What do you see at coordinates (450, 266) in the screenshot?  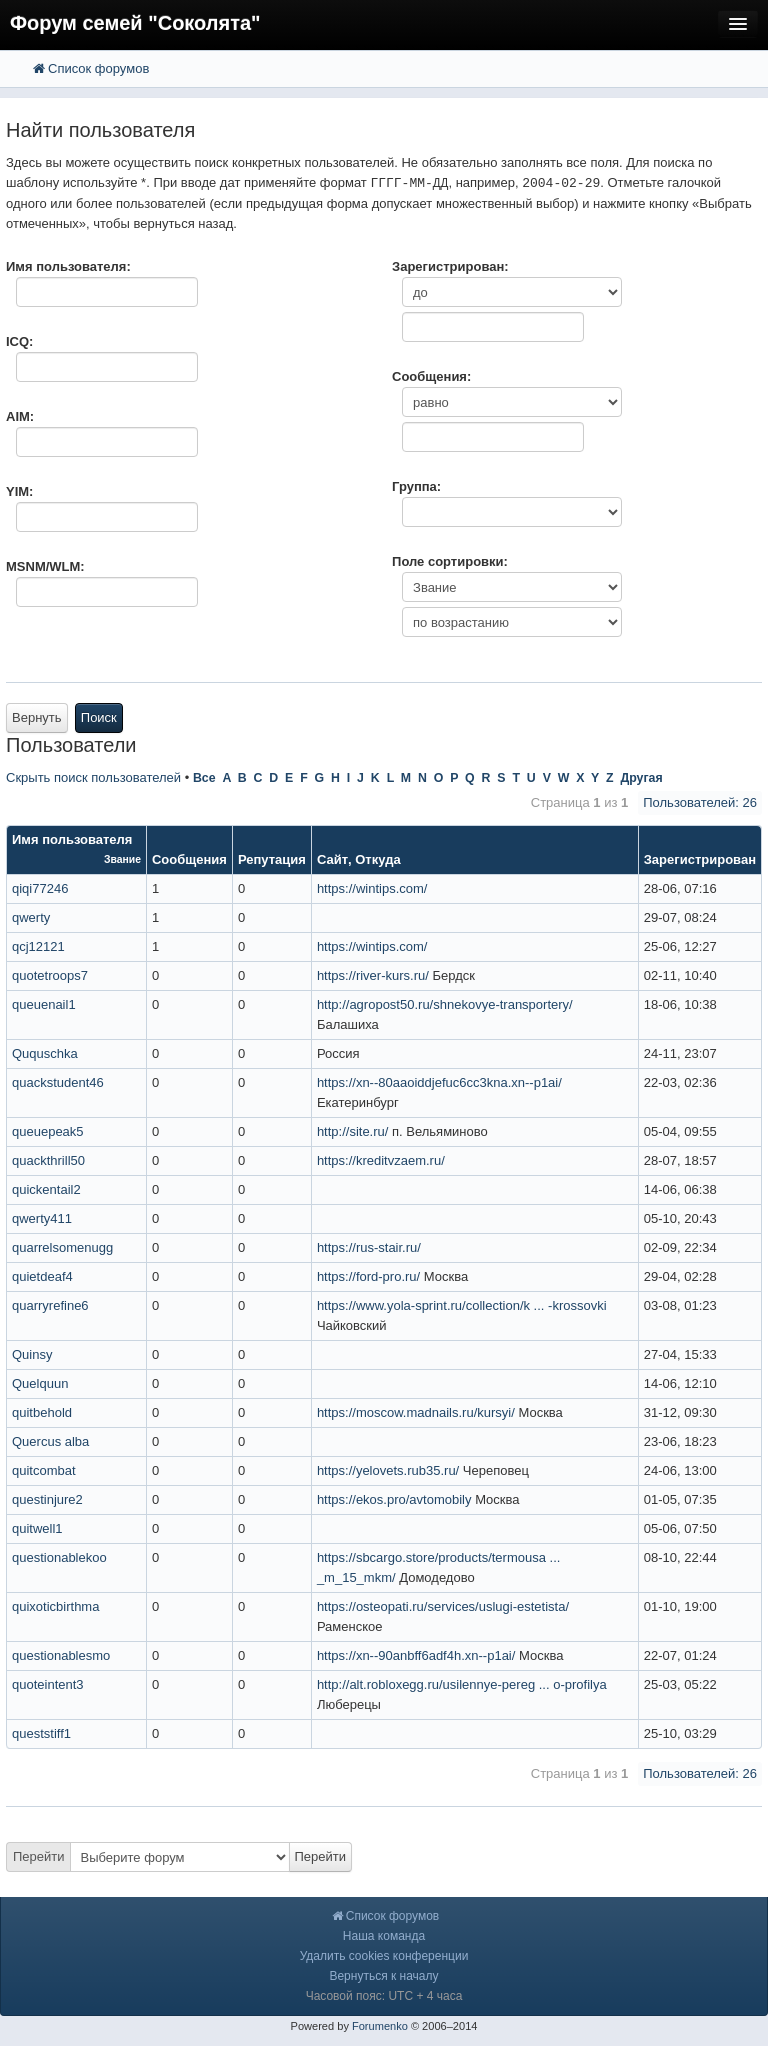 I see `Зарегистрирован:` at bounding box center [450, 266].